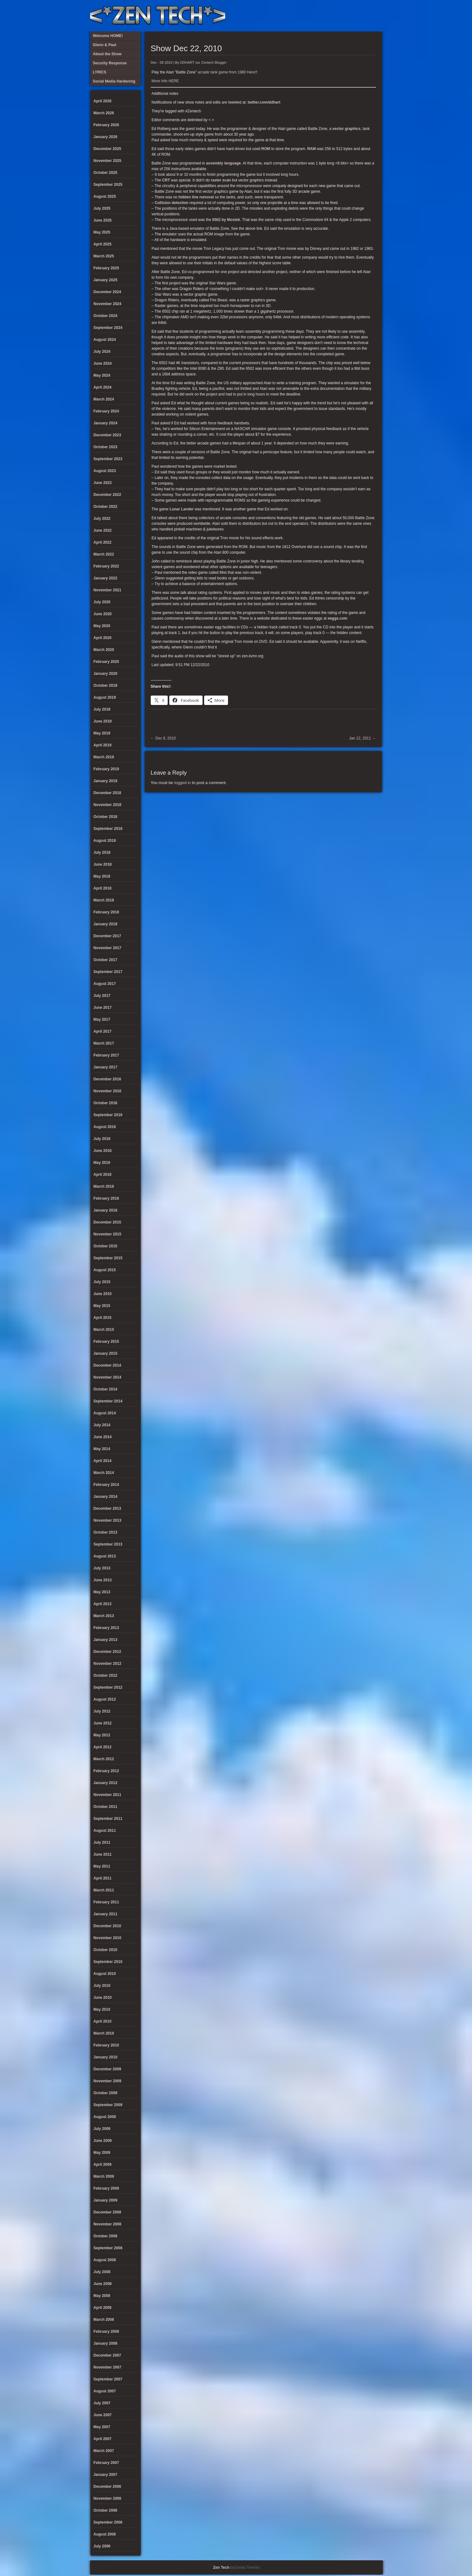 The image size is (472, 2576). What do you see at coordinates (105, 196) in the screenshot?
I see `August 2025` at bounding box center [105, 196].